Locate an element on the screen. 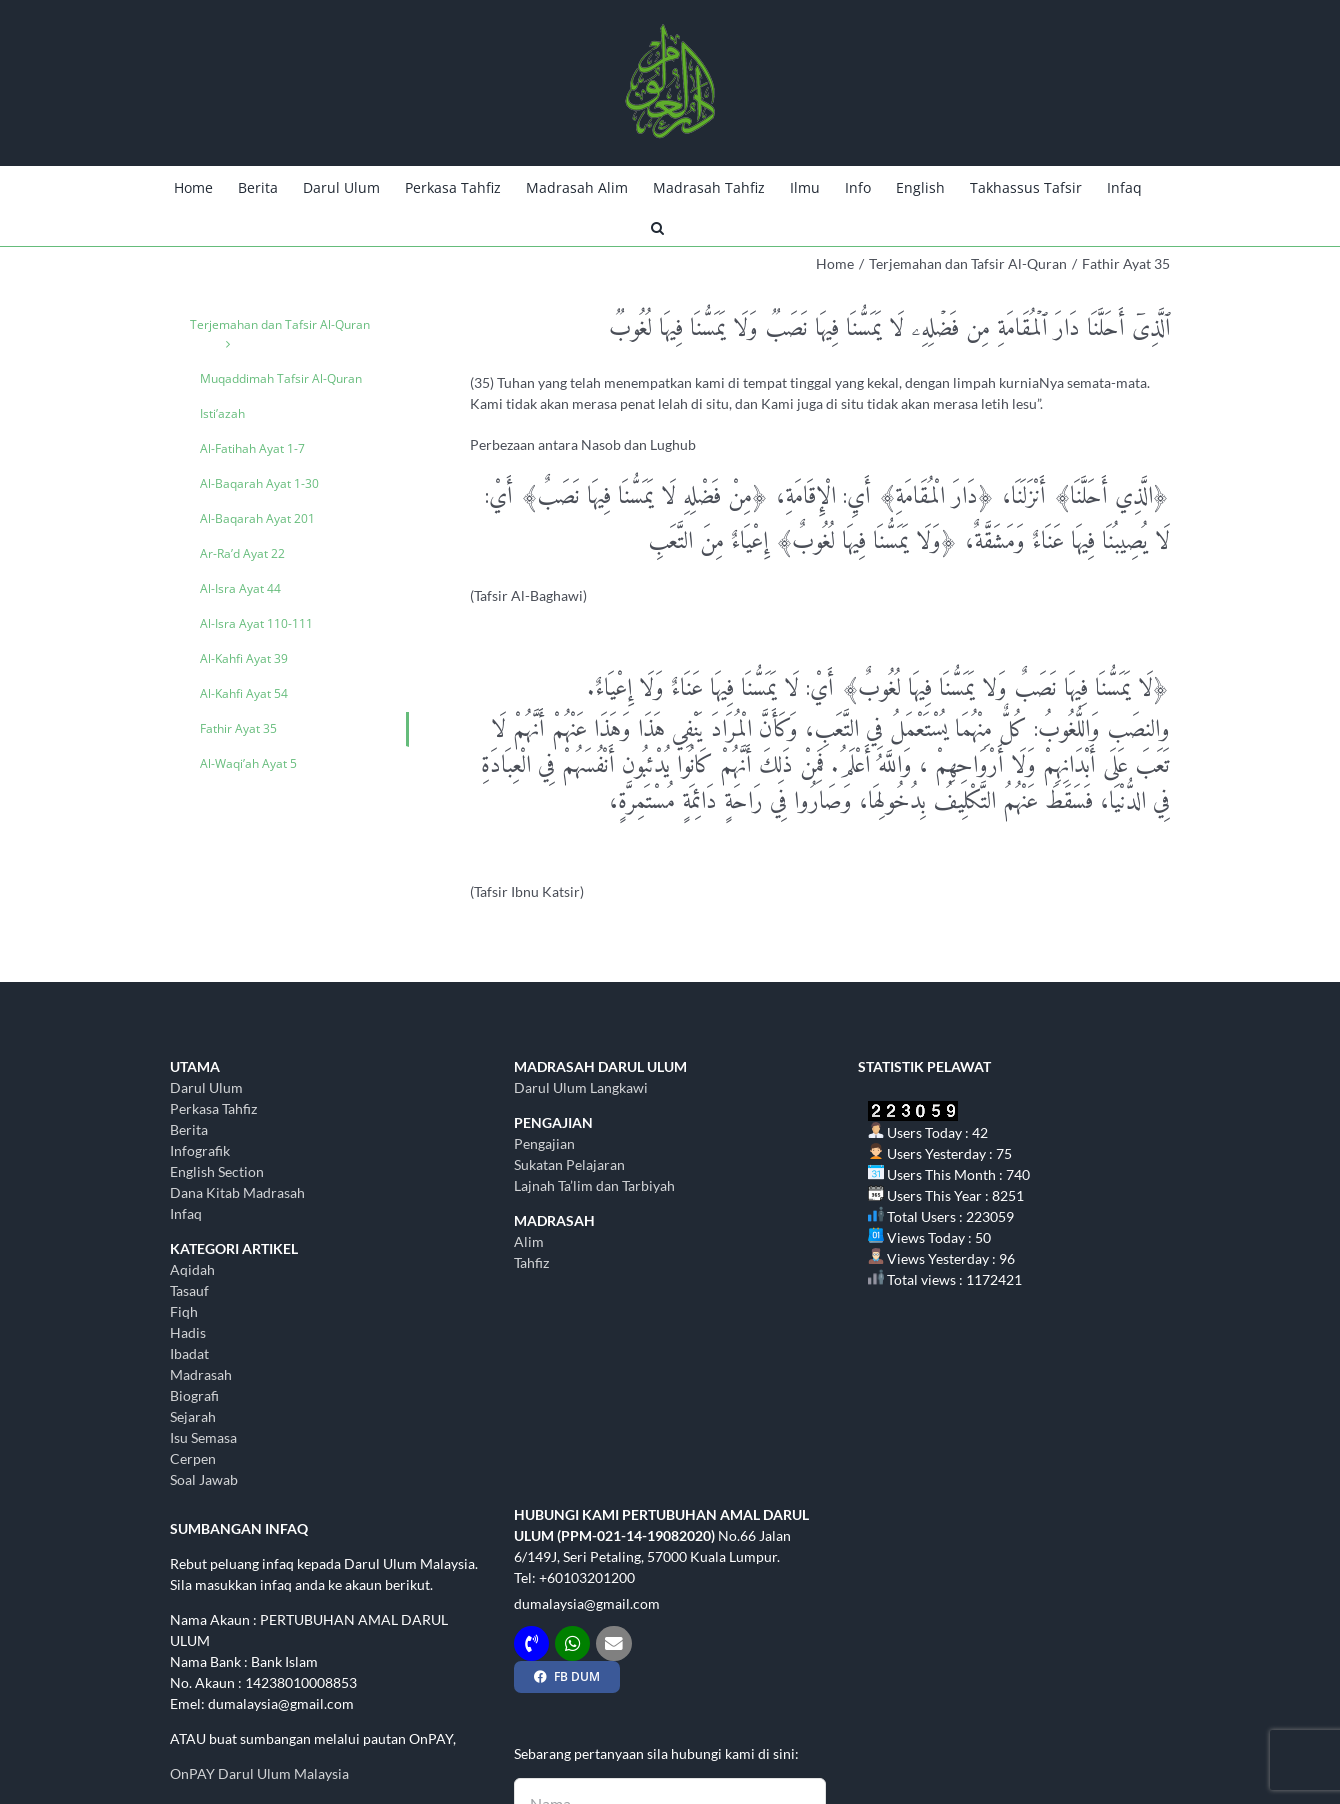  Infografik is located at coordinates (200, 1150).